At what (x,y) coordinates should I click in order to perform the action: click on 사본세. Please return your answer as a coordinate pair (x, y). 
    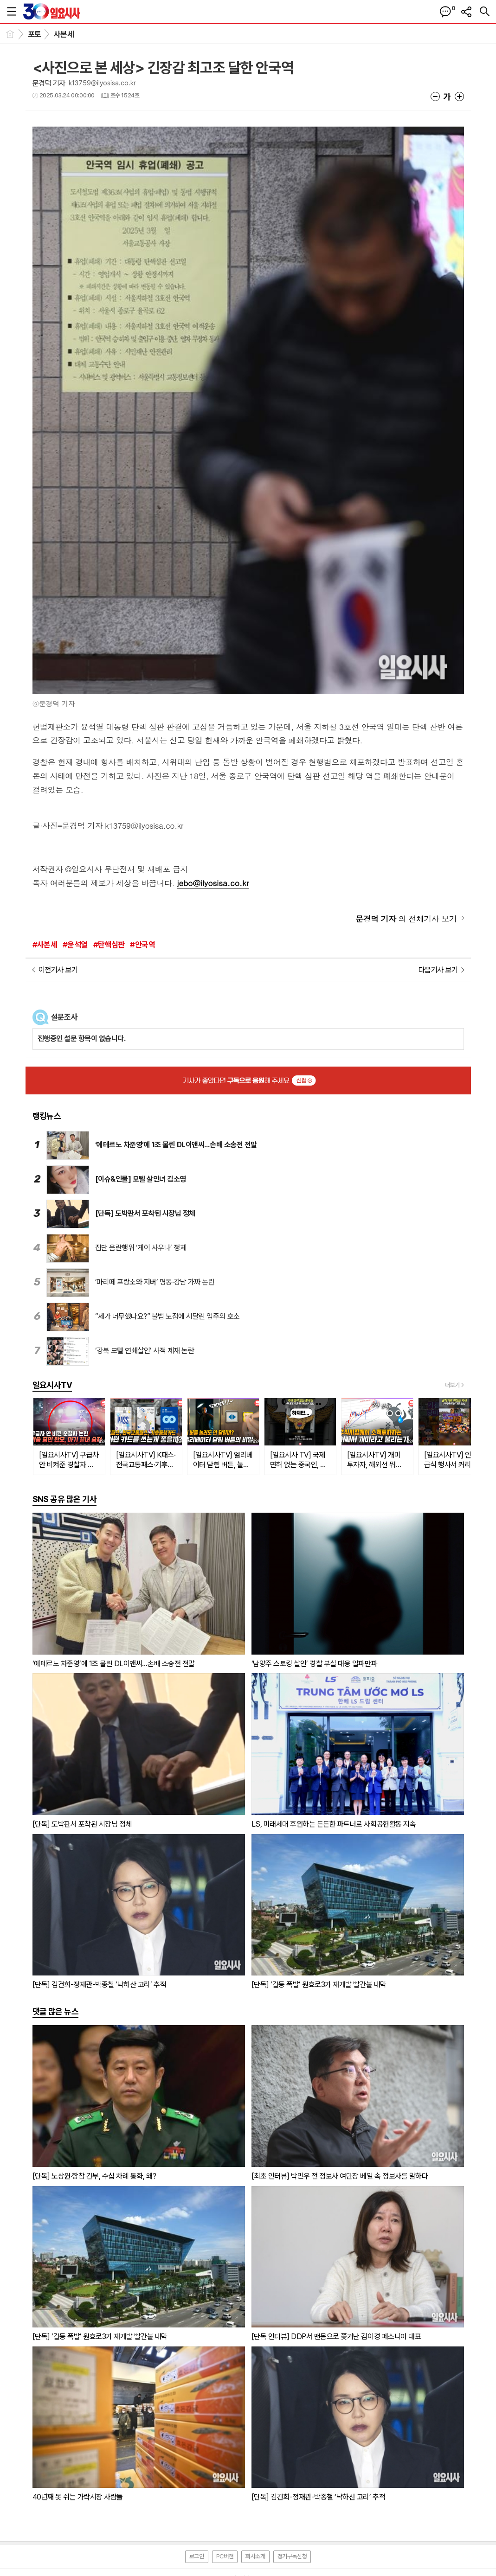
    Looking at the image, I should click on (64, 34).